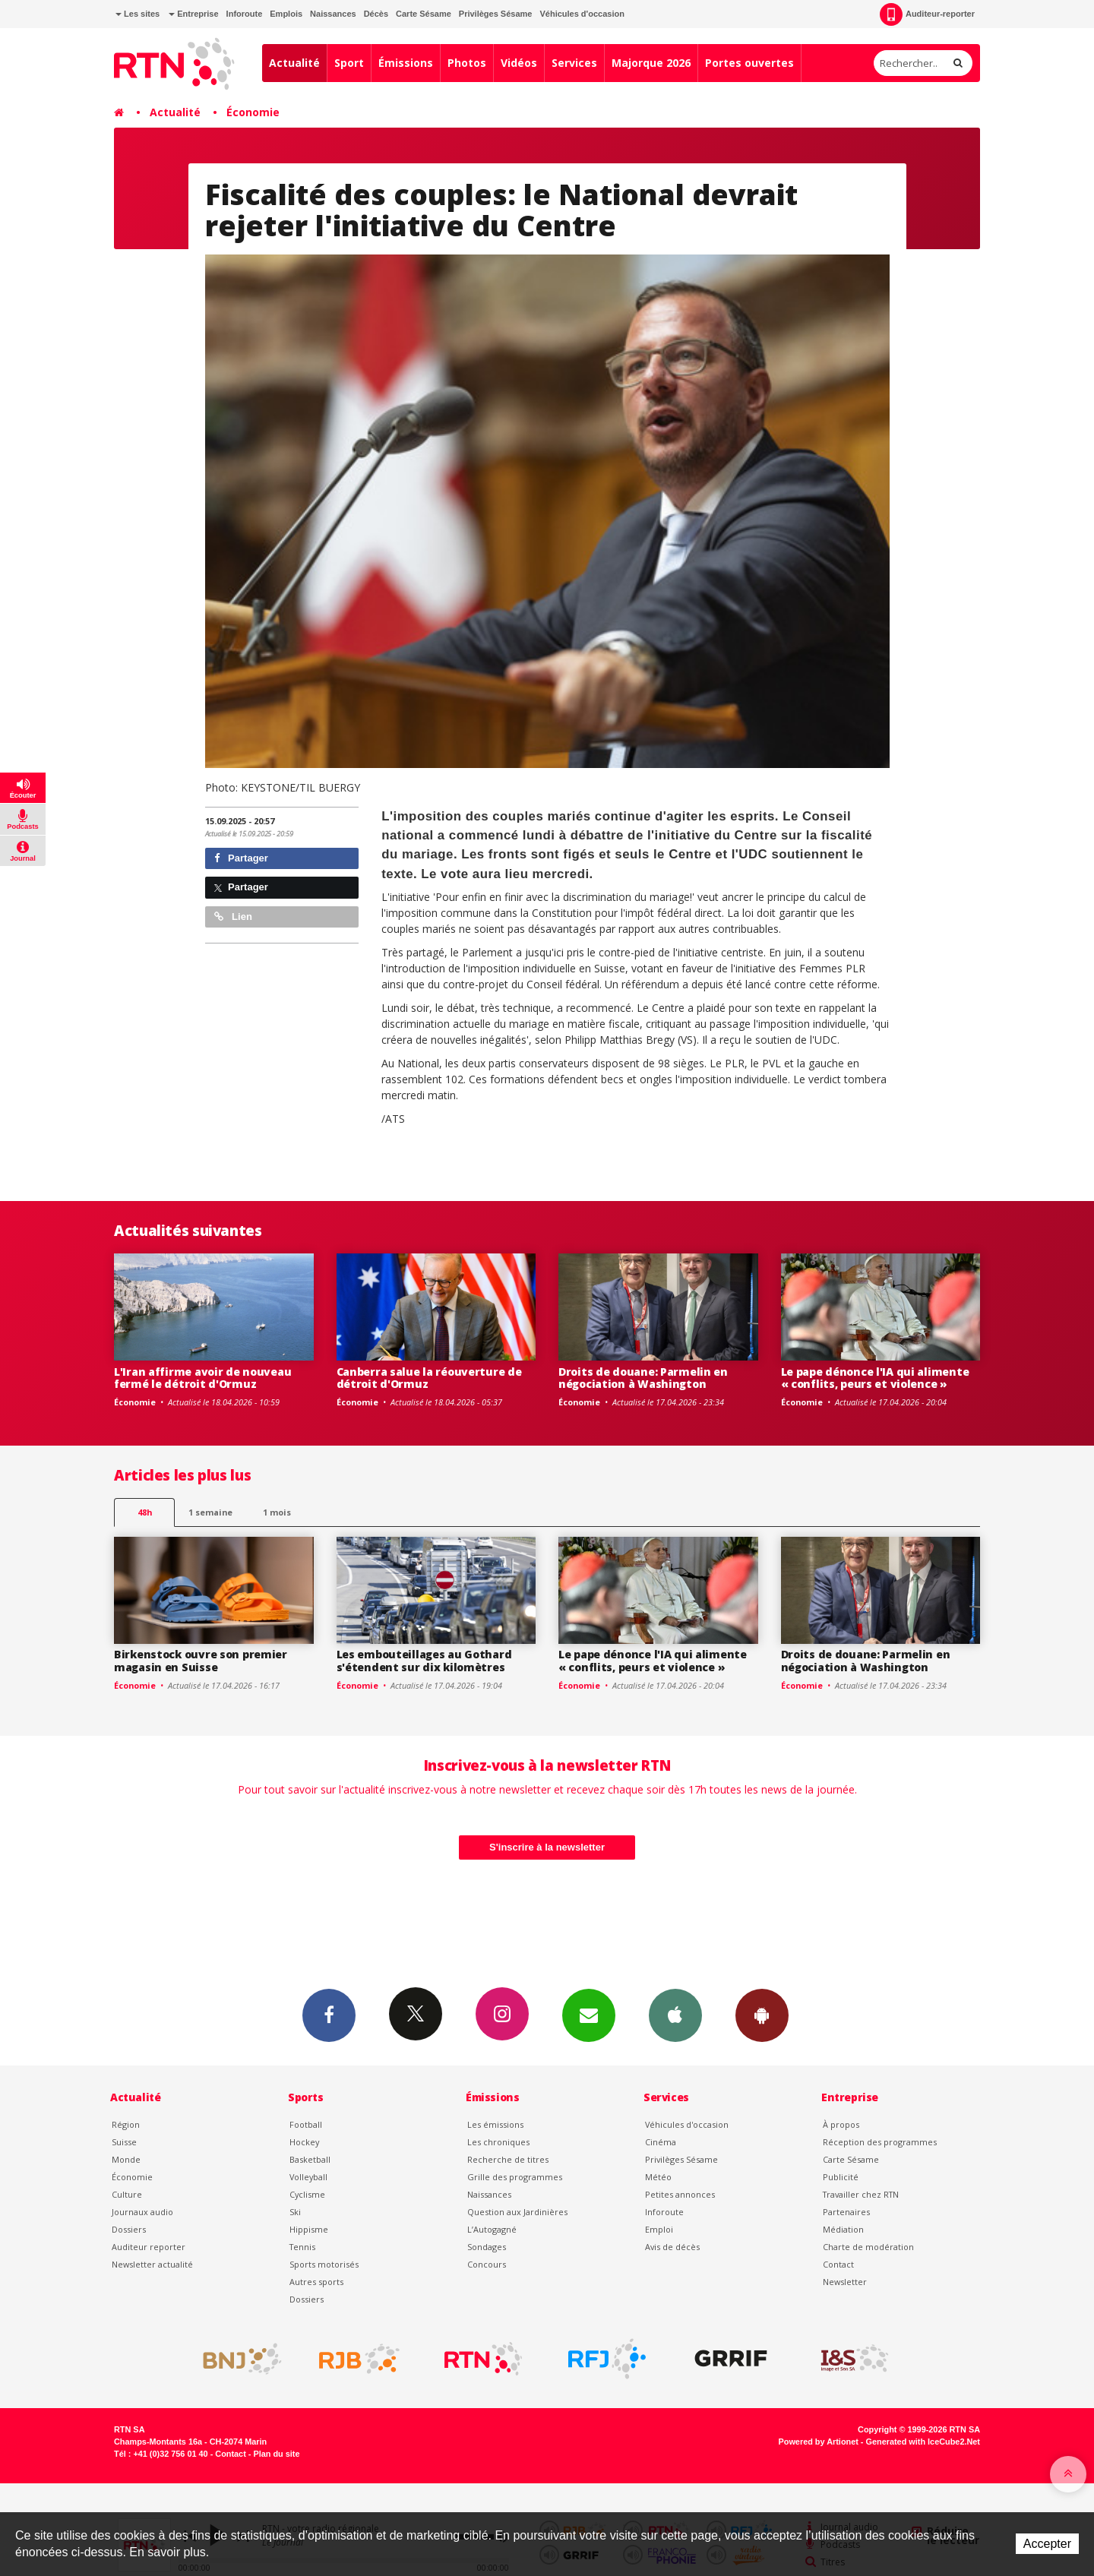 Image resolution: width=1094 pixels, height=2576 pixels. What do you see at coordinates (429, 1378) in the screenshot?
I see `Canberra salue la réouverture de détroit d'Ormuz` at bounding box center [429, 1378].